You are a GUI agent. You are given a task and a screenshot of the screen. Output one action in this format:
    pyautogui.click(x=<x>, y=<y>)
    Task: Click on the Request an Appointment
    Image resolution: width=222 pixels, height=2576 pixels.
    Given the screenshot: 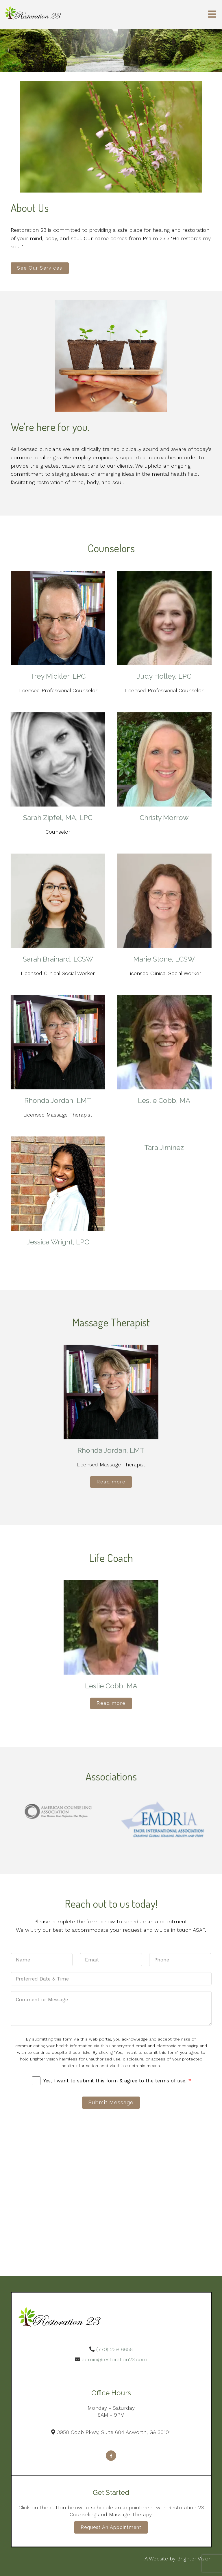 What is the action you would take?
    pyautogui.click(x=111, y=2527)
    